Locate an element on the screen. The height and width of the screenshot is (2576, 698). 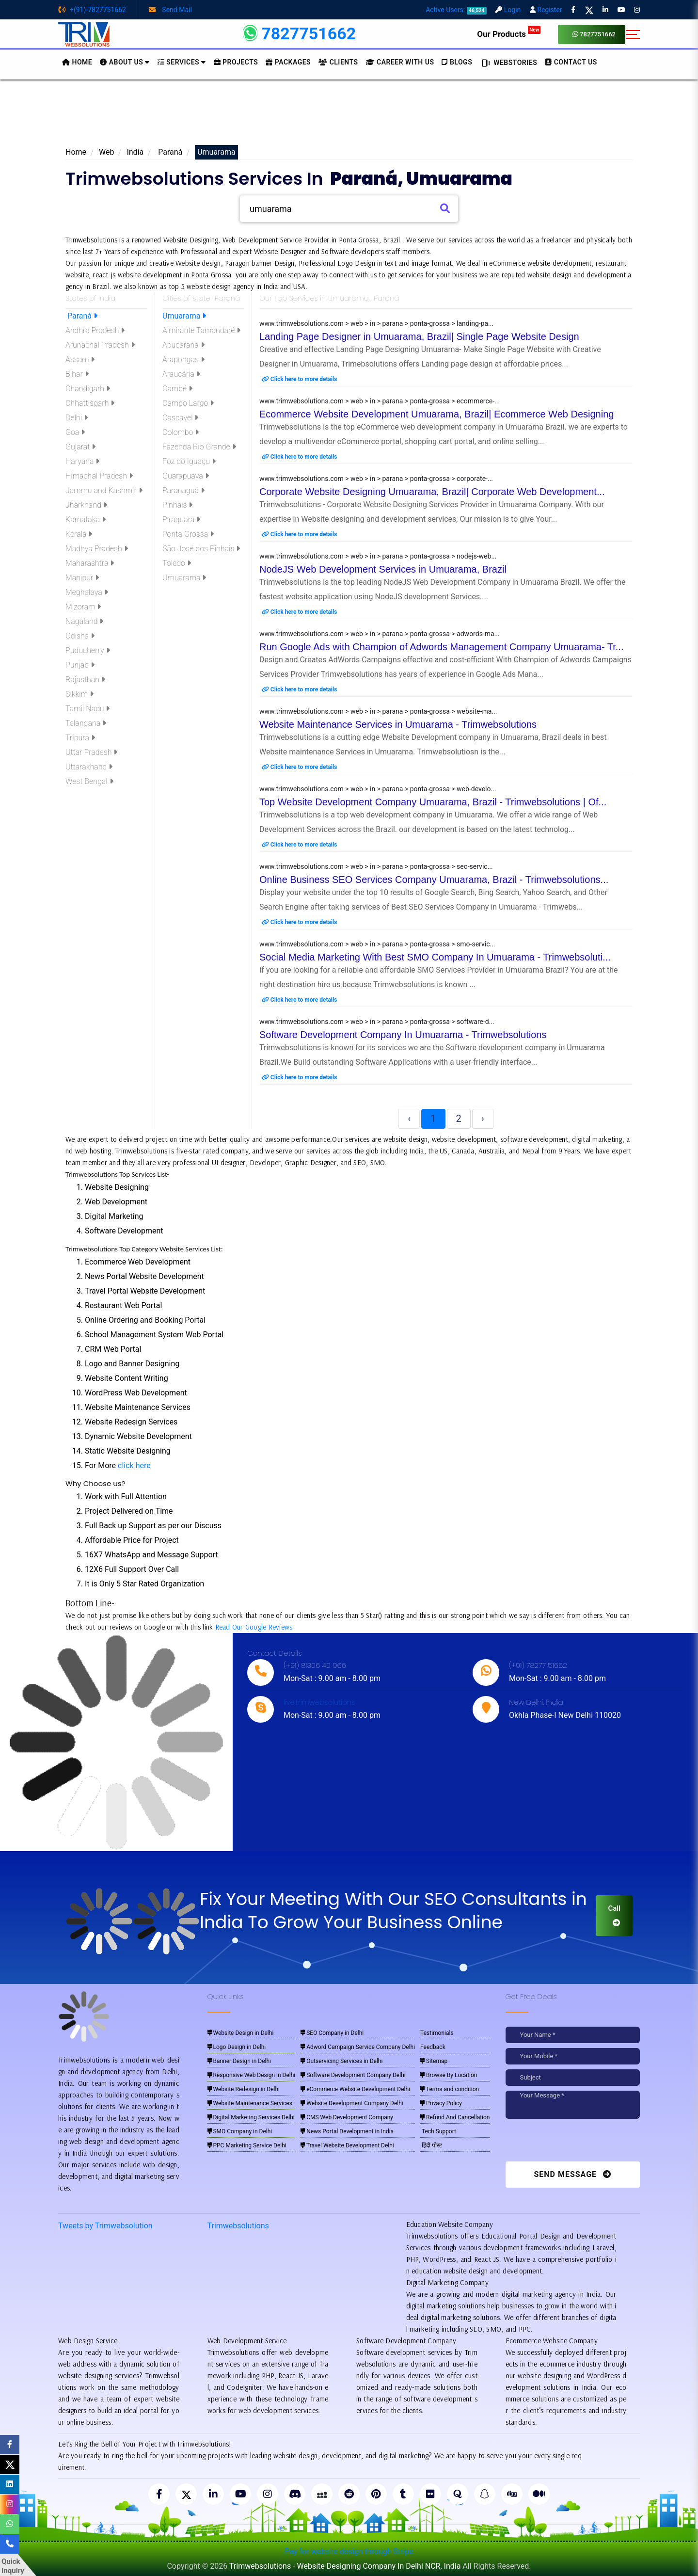
Assam is located at coordinates (80, 359).